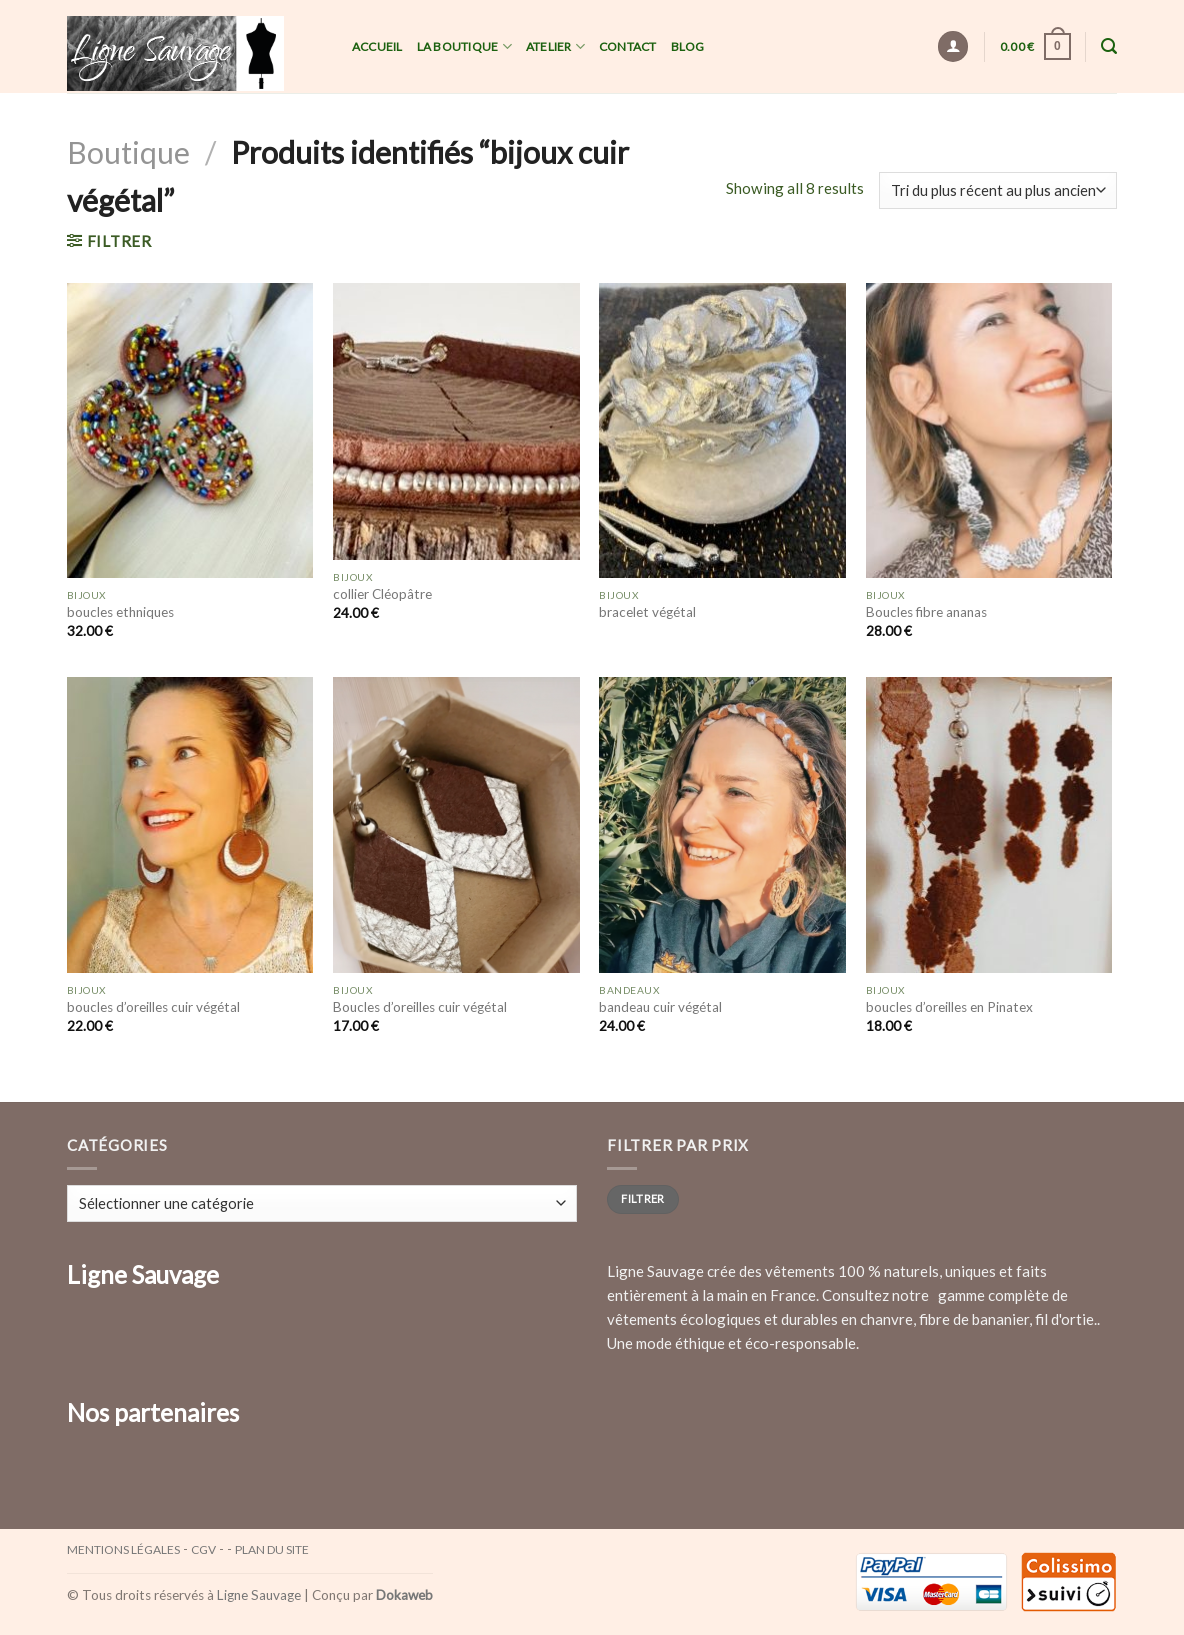 The width and height of the screenshot is (1184, 1635). I want to click on boucles d’oreilles cuir végétal, so click(153, 1007).